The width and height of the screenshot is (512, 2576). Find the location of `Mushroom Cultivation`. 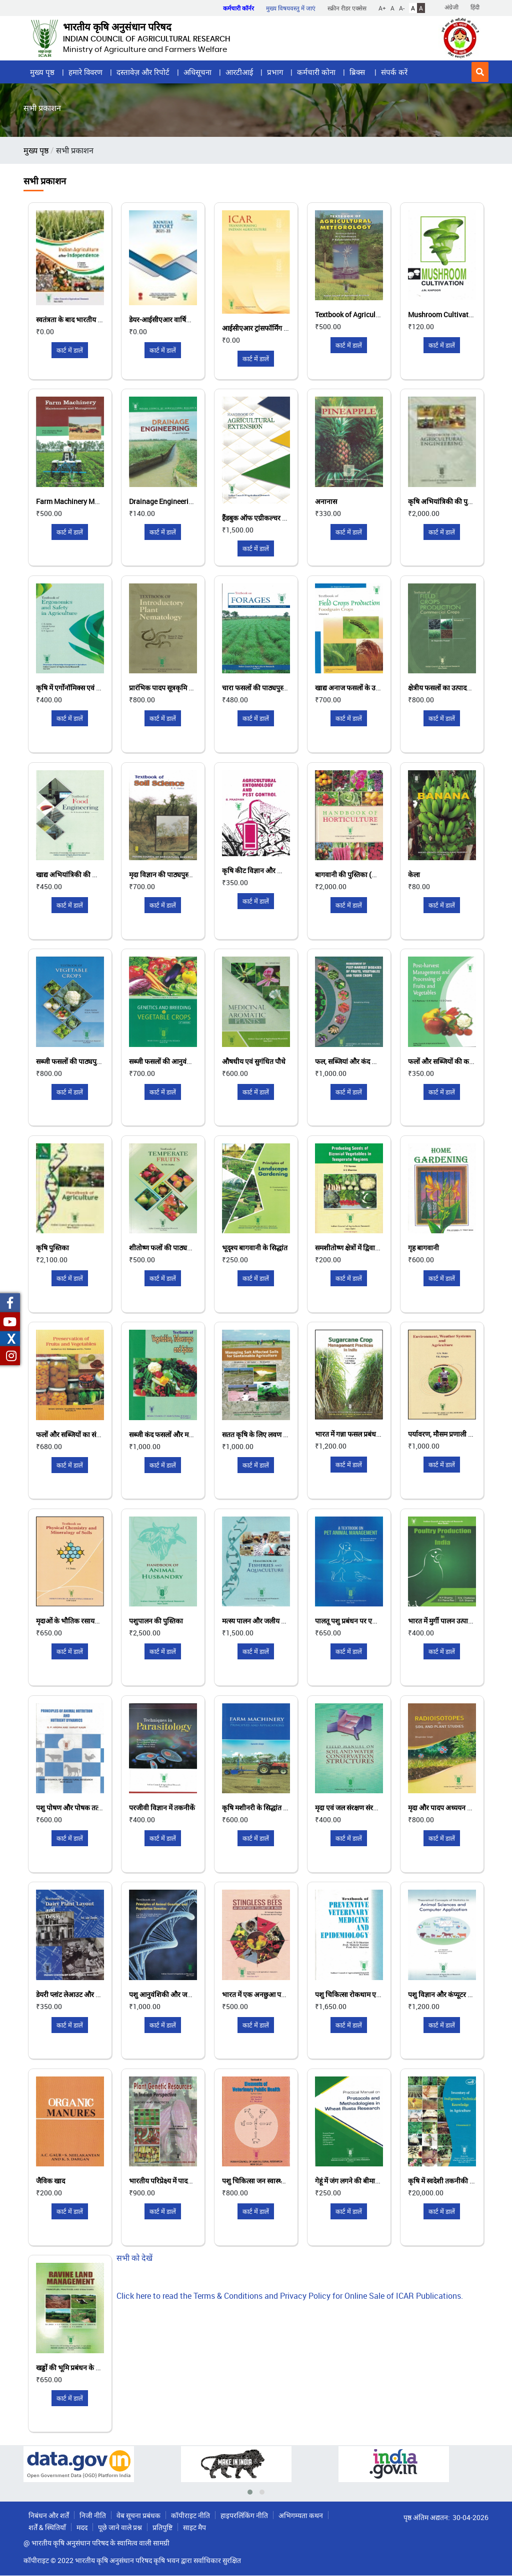

Mushroom Cultivation is located at coordinates (443, 314).